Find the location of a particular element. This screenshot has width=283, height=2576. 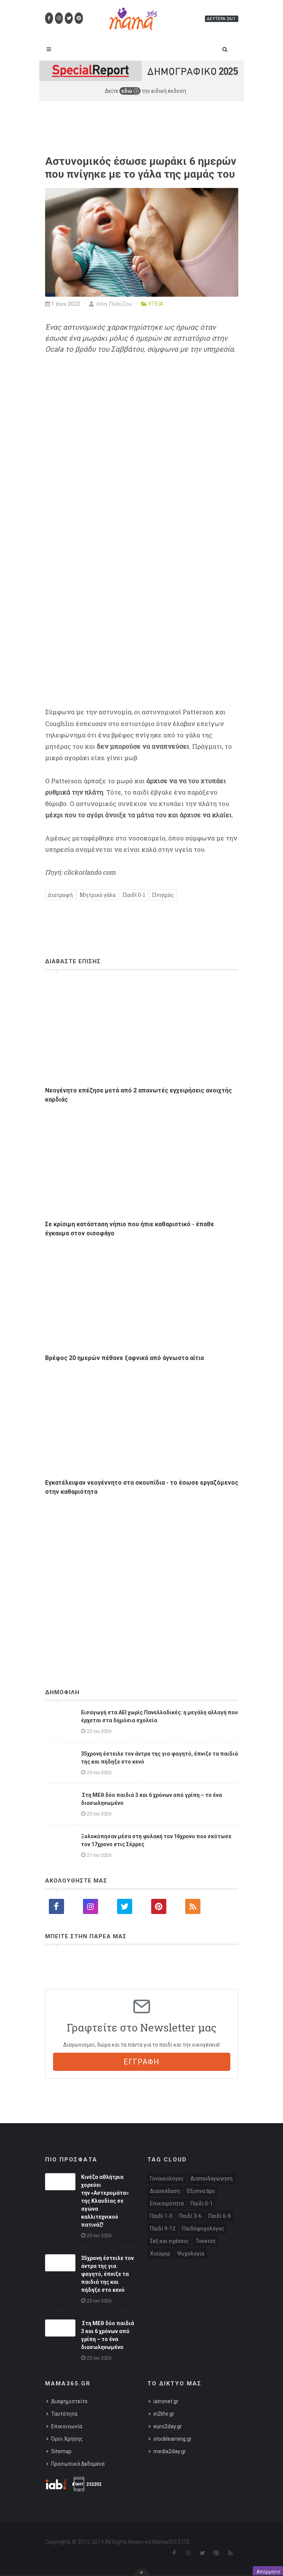

35χρονη έστειλε τον άντρα της για φαγητό, έπνιξε τα παιδιά της και πήδηξε στο κενό is located at coordinates (107, 2274).